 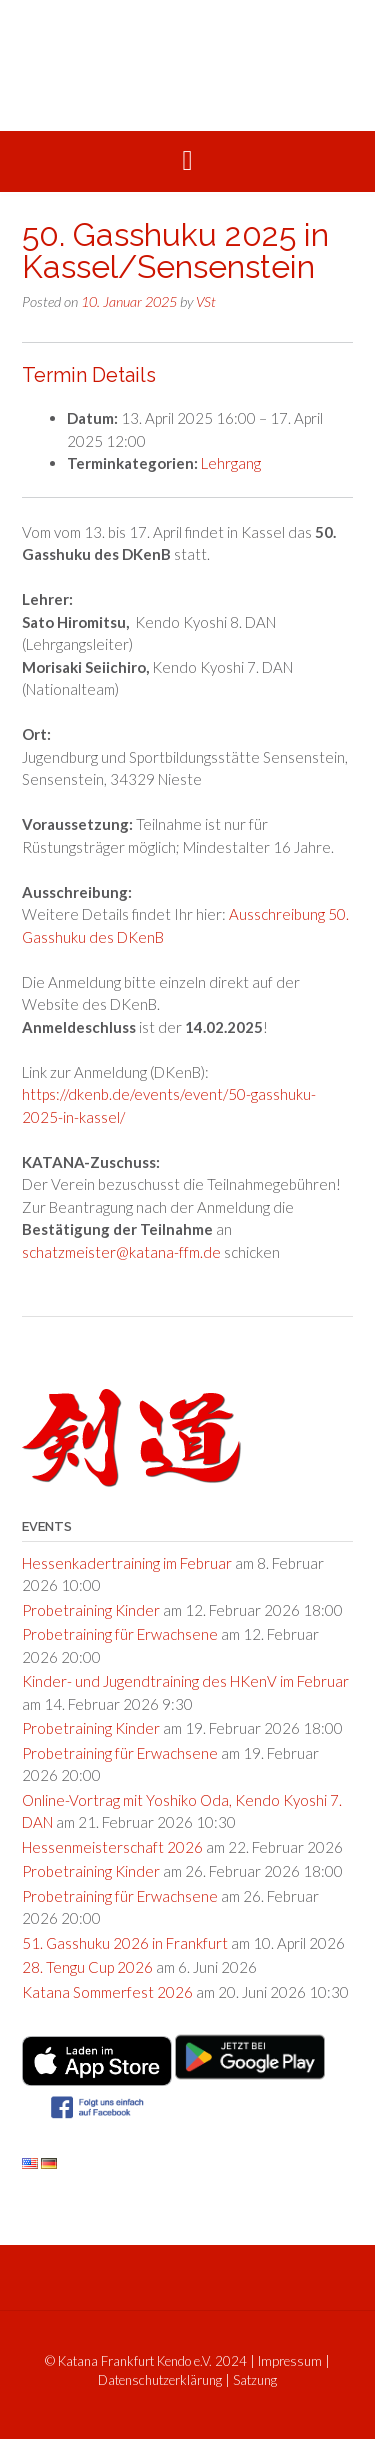 What do you see at coordinates (112, 1847) in the screenshot?
I see `Hessenmeisterschaft 2026` at bounding box center [112, 1847].